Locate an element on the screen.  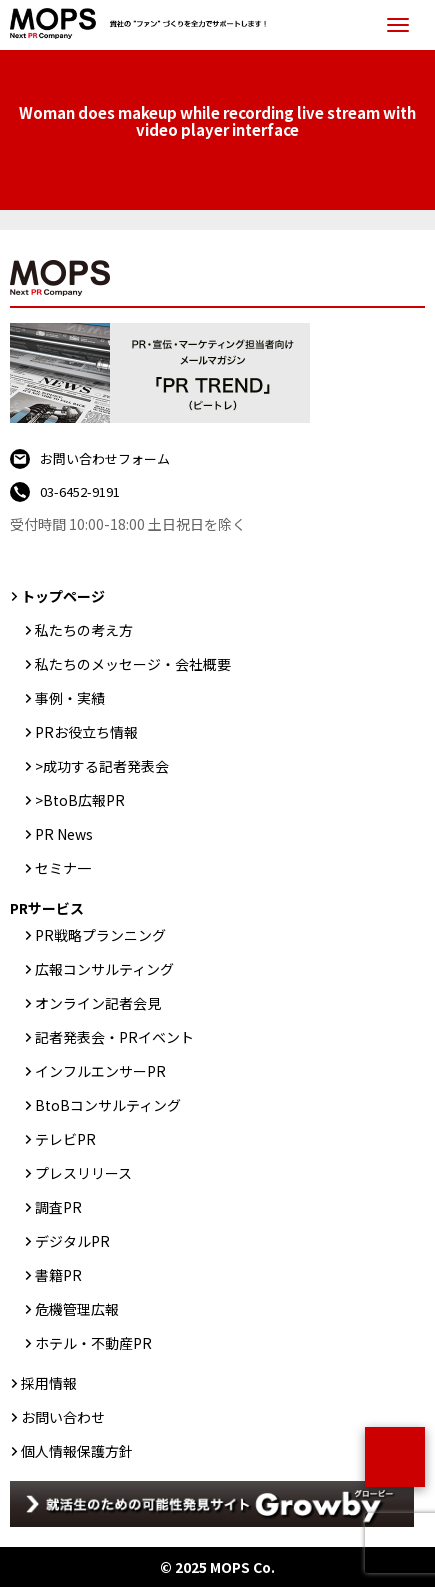
セミナ一 is located at coordinates (63, 868).